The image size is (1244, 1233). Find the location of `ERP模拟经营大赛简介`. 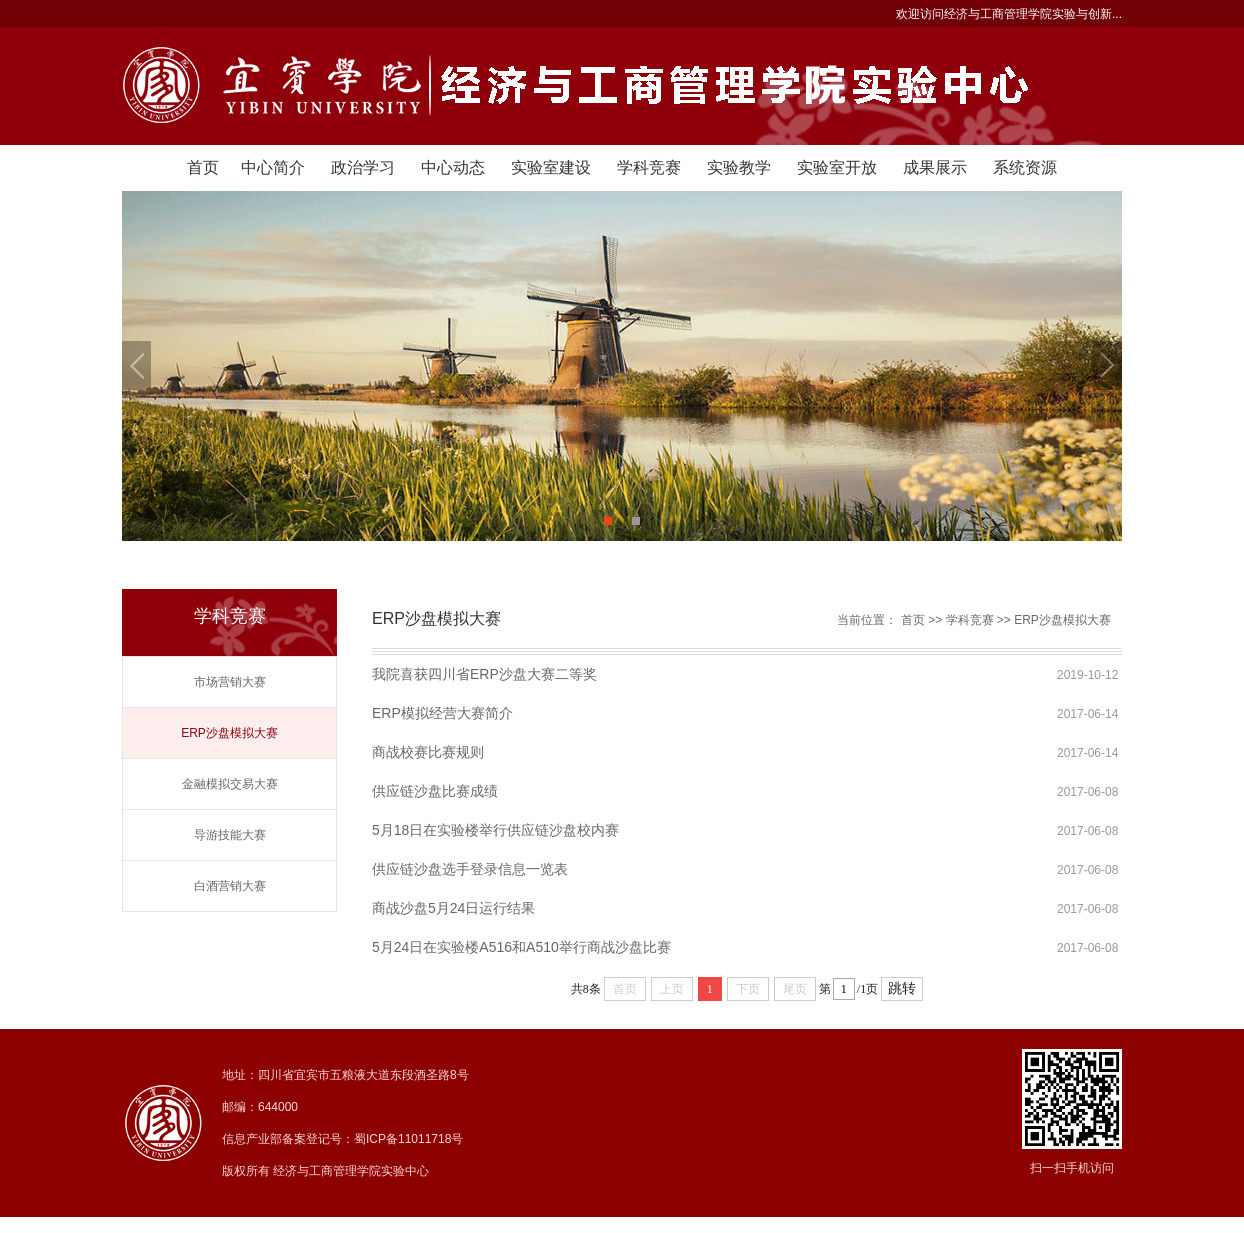

ERP模拟经营大赛简介 is located at coordinates (442, 713).